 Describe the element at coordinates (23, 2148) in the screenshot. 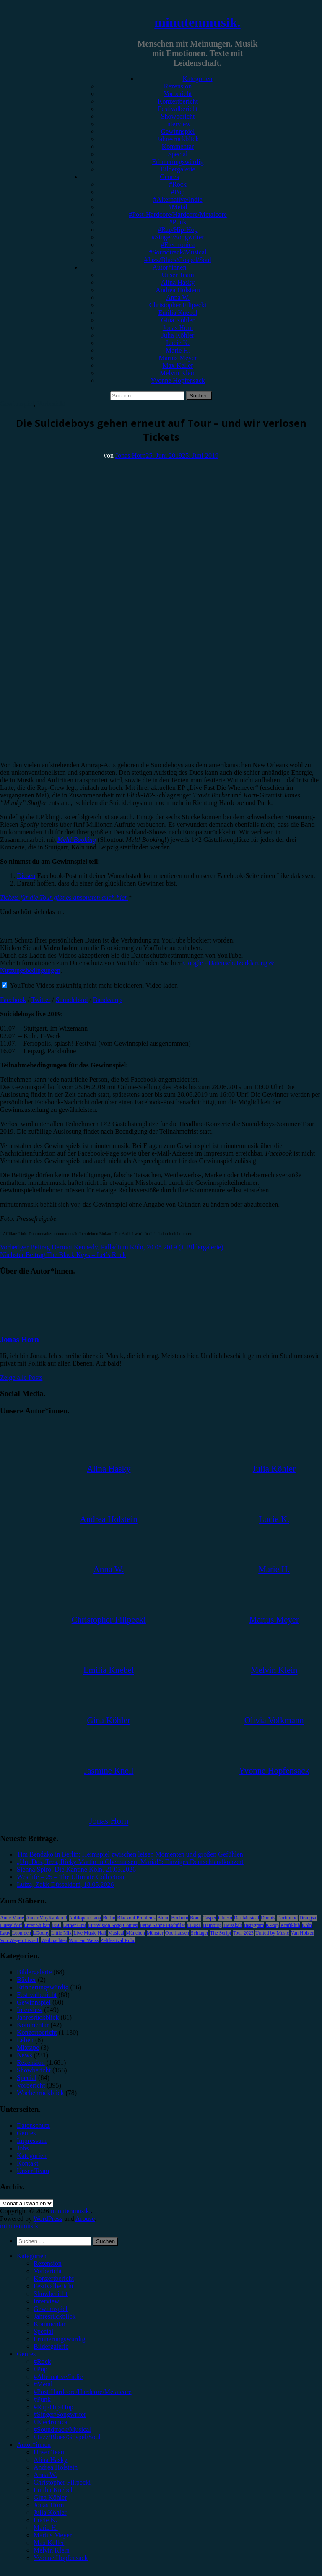

I see `Jobs` at that location.